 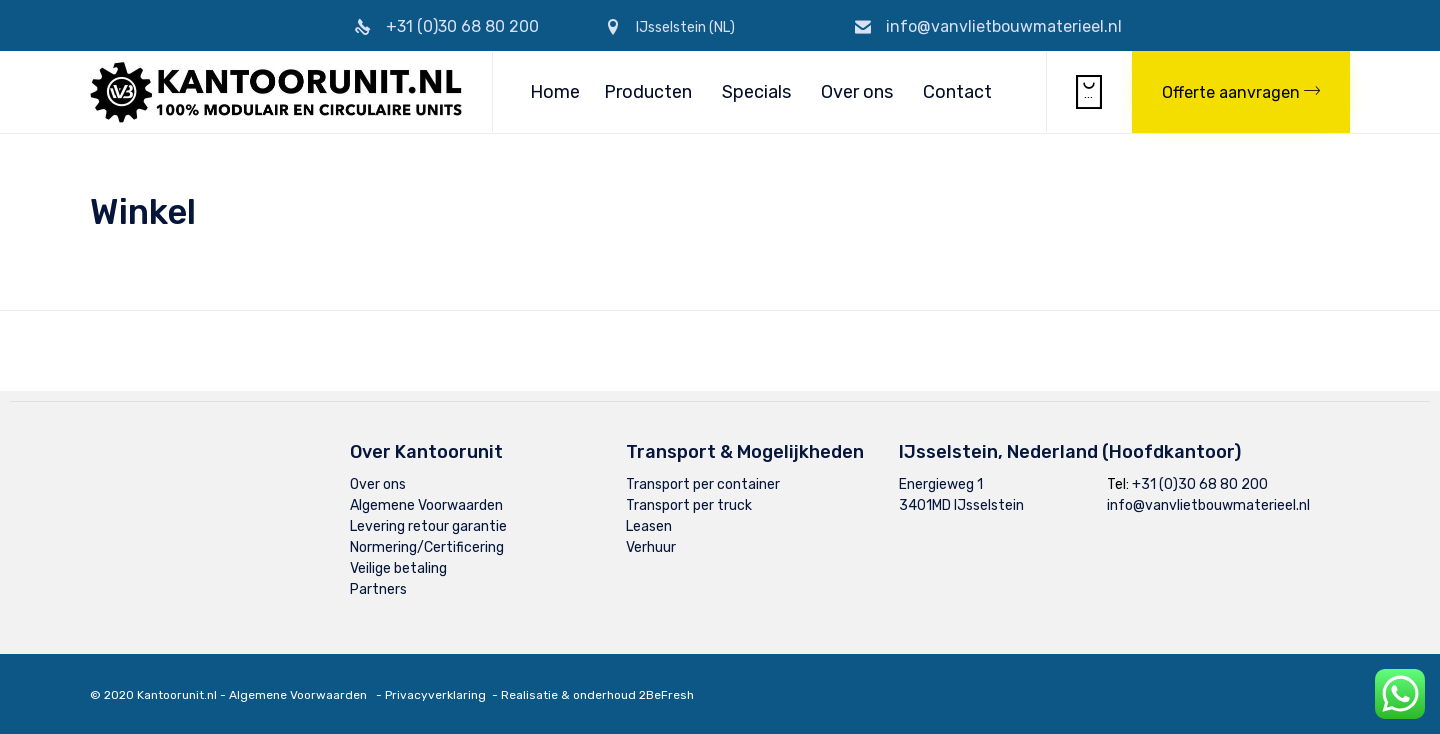 I want to click on Realisatie & onderhoud 2BeFresh, so click(x=597, y=695).